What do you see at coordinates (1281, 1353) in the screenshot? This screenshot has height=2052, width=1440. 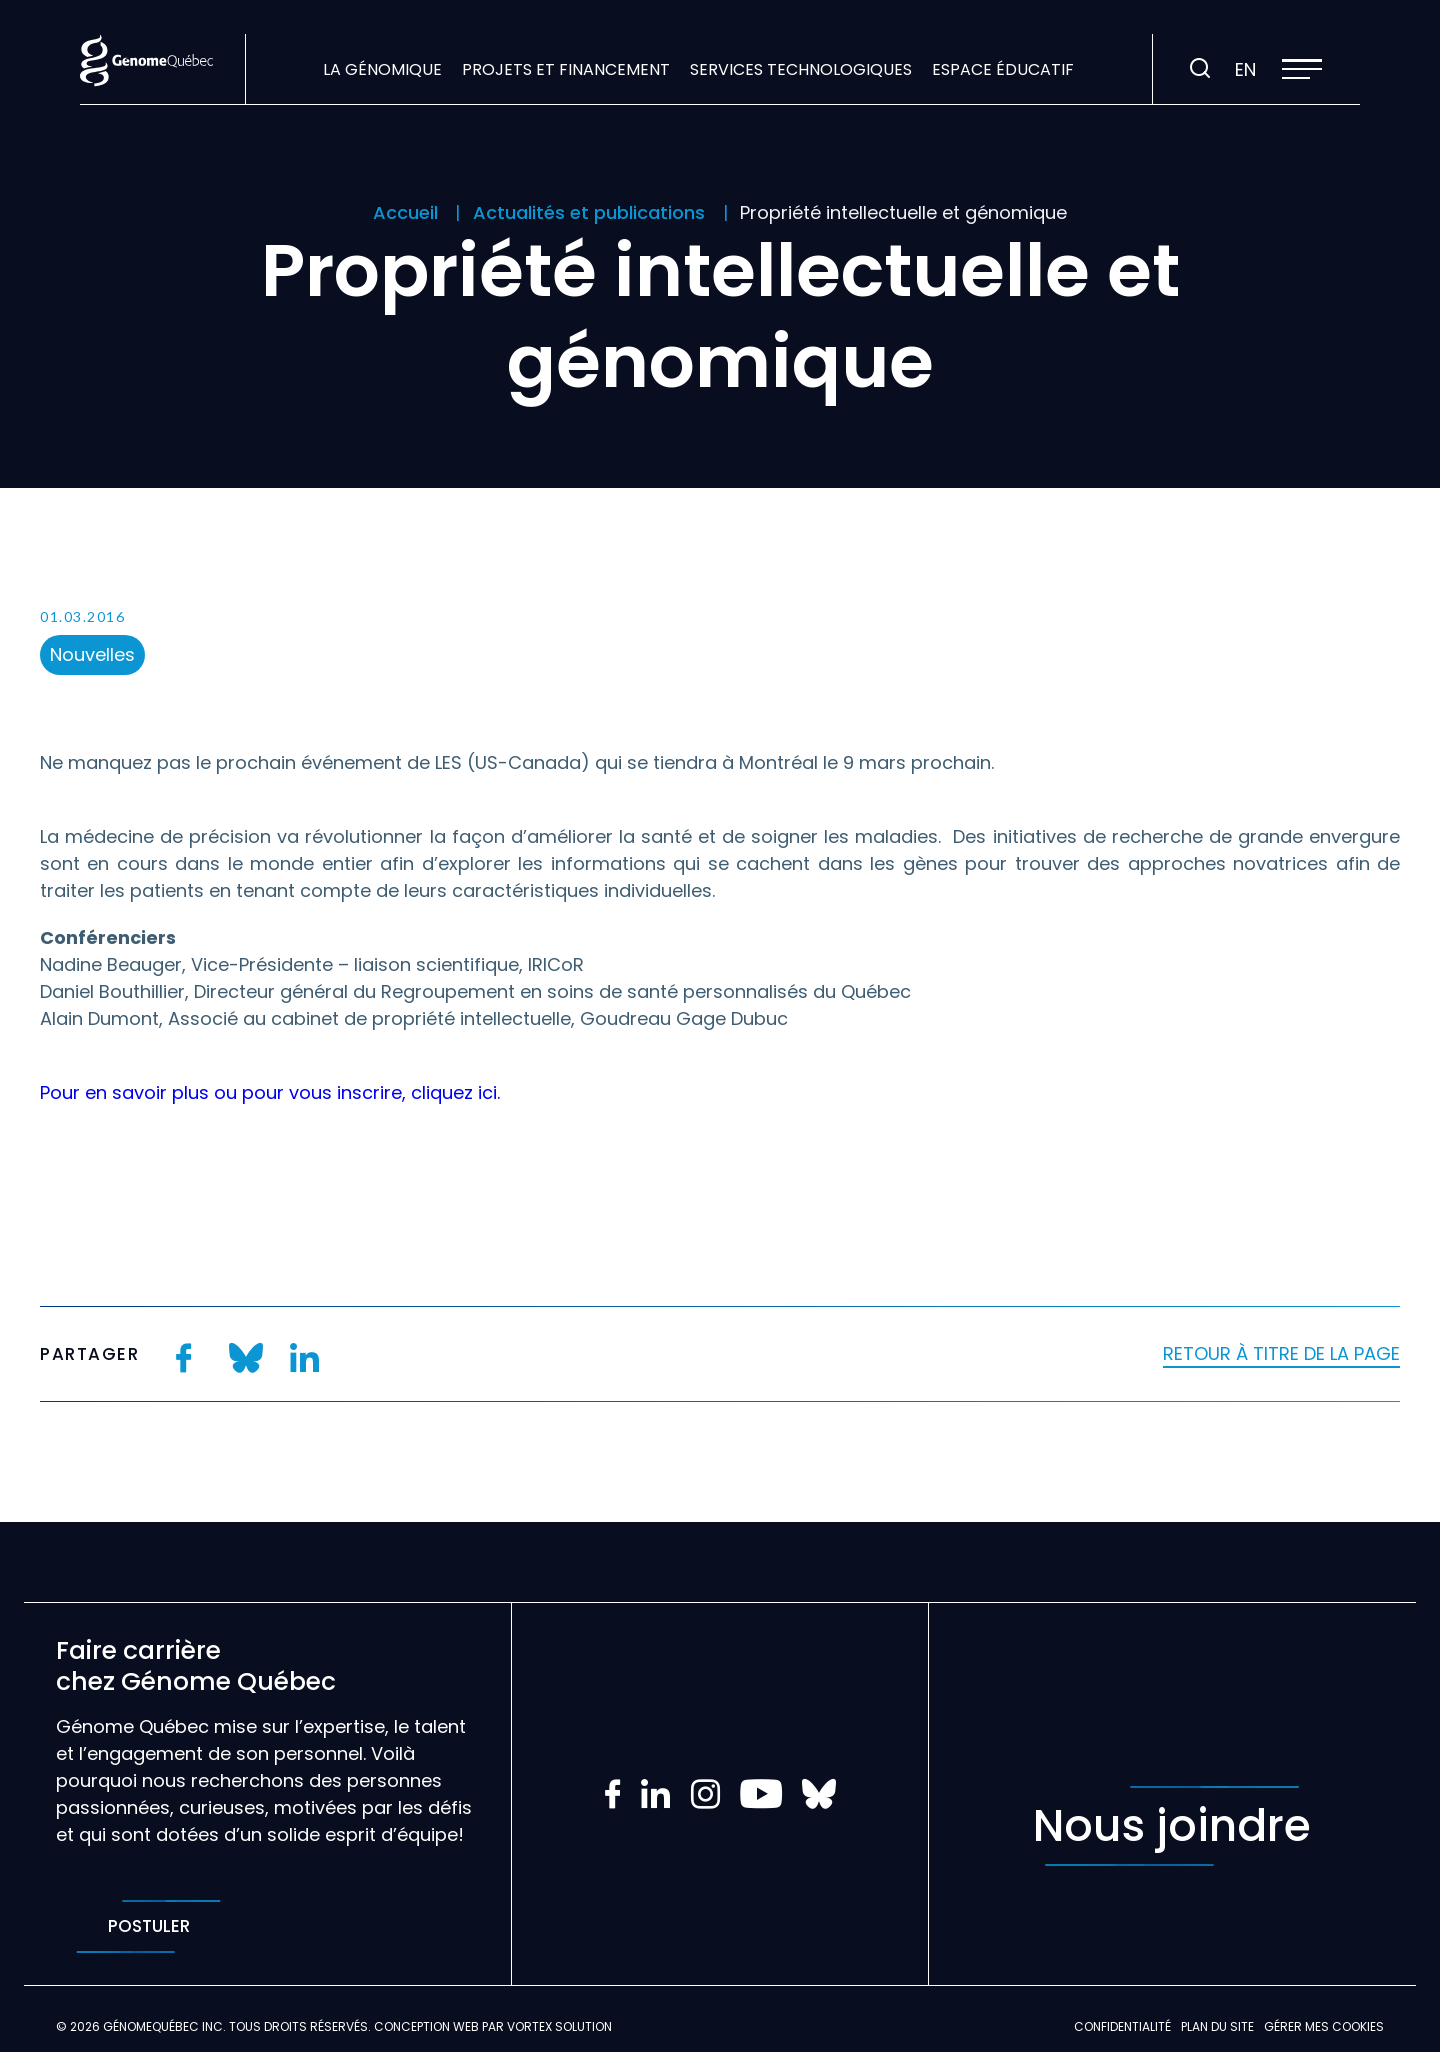 I see `Retour à titre de la page` at bounding box center [1281, 1353].